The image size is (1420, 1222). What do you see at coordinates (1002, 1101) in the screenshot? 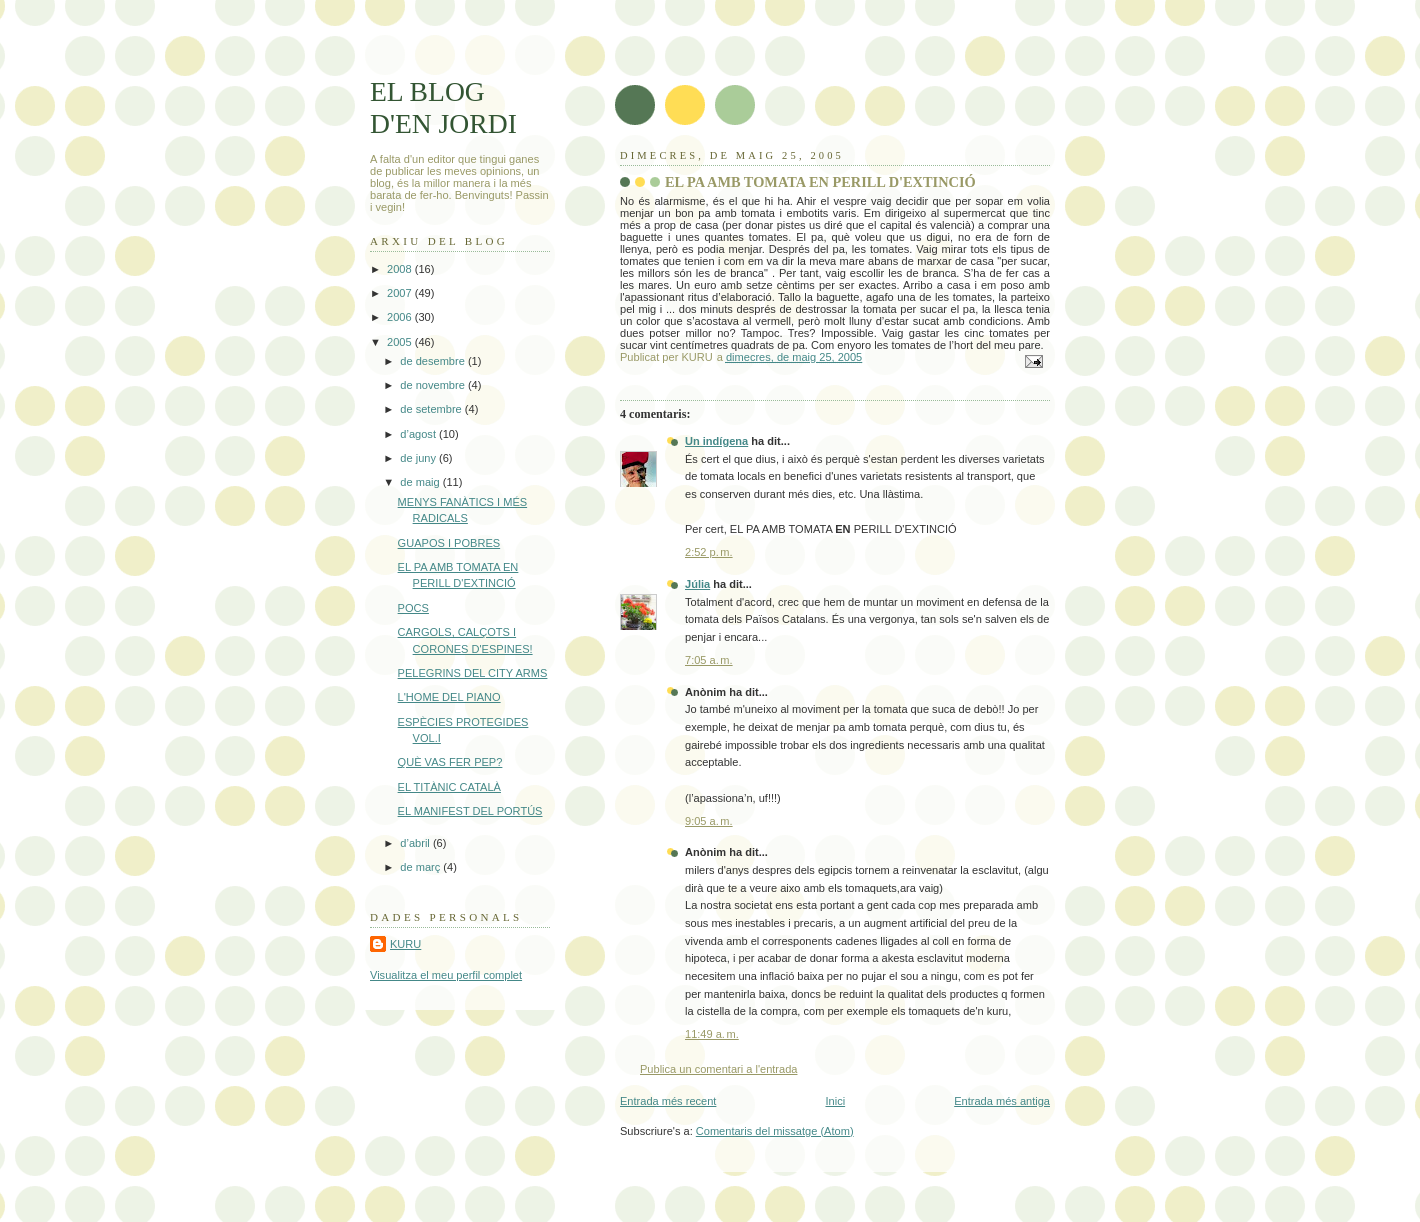
I see `Entrada més antiga` at bounding box center [1002, 1101].